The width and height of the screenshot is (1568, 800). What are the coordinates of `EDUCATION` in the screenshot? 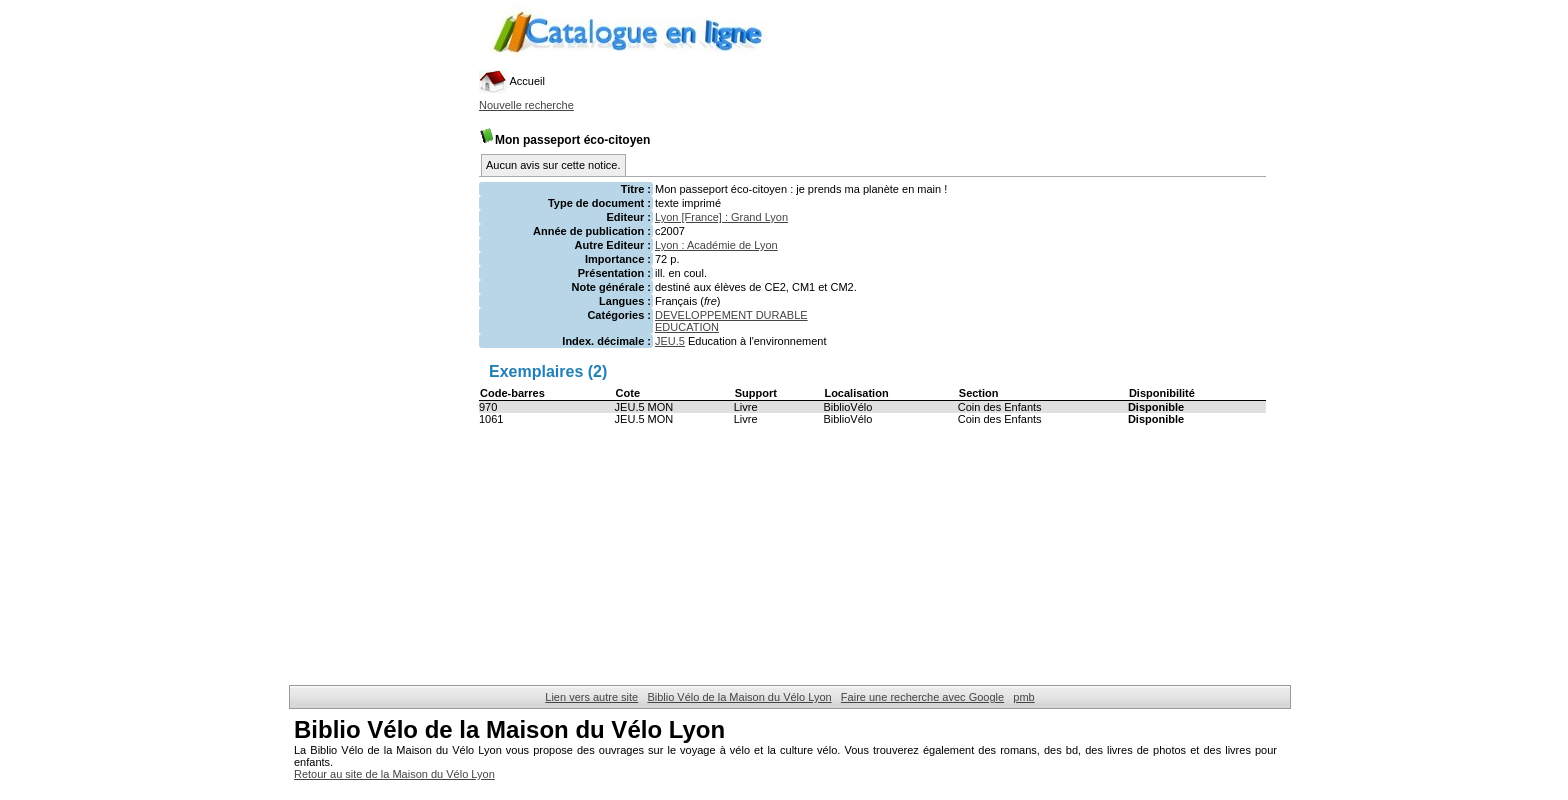 It's located at (687, 327).